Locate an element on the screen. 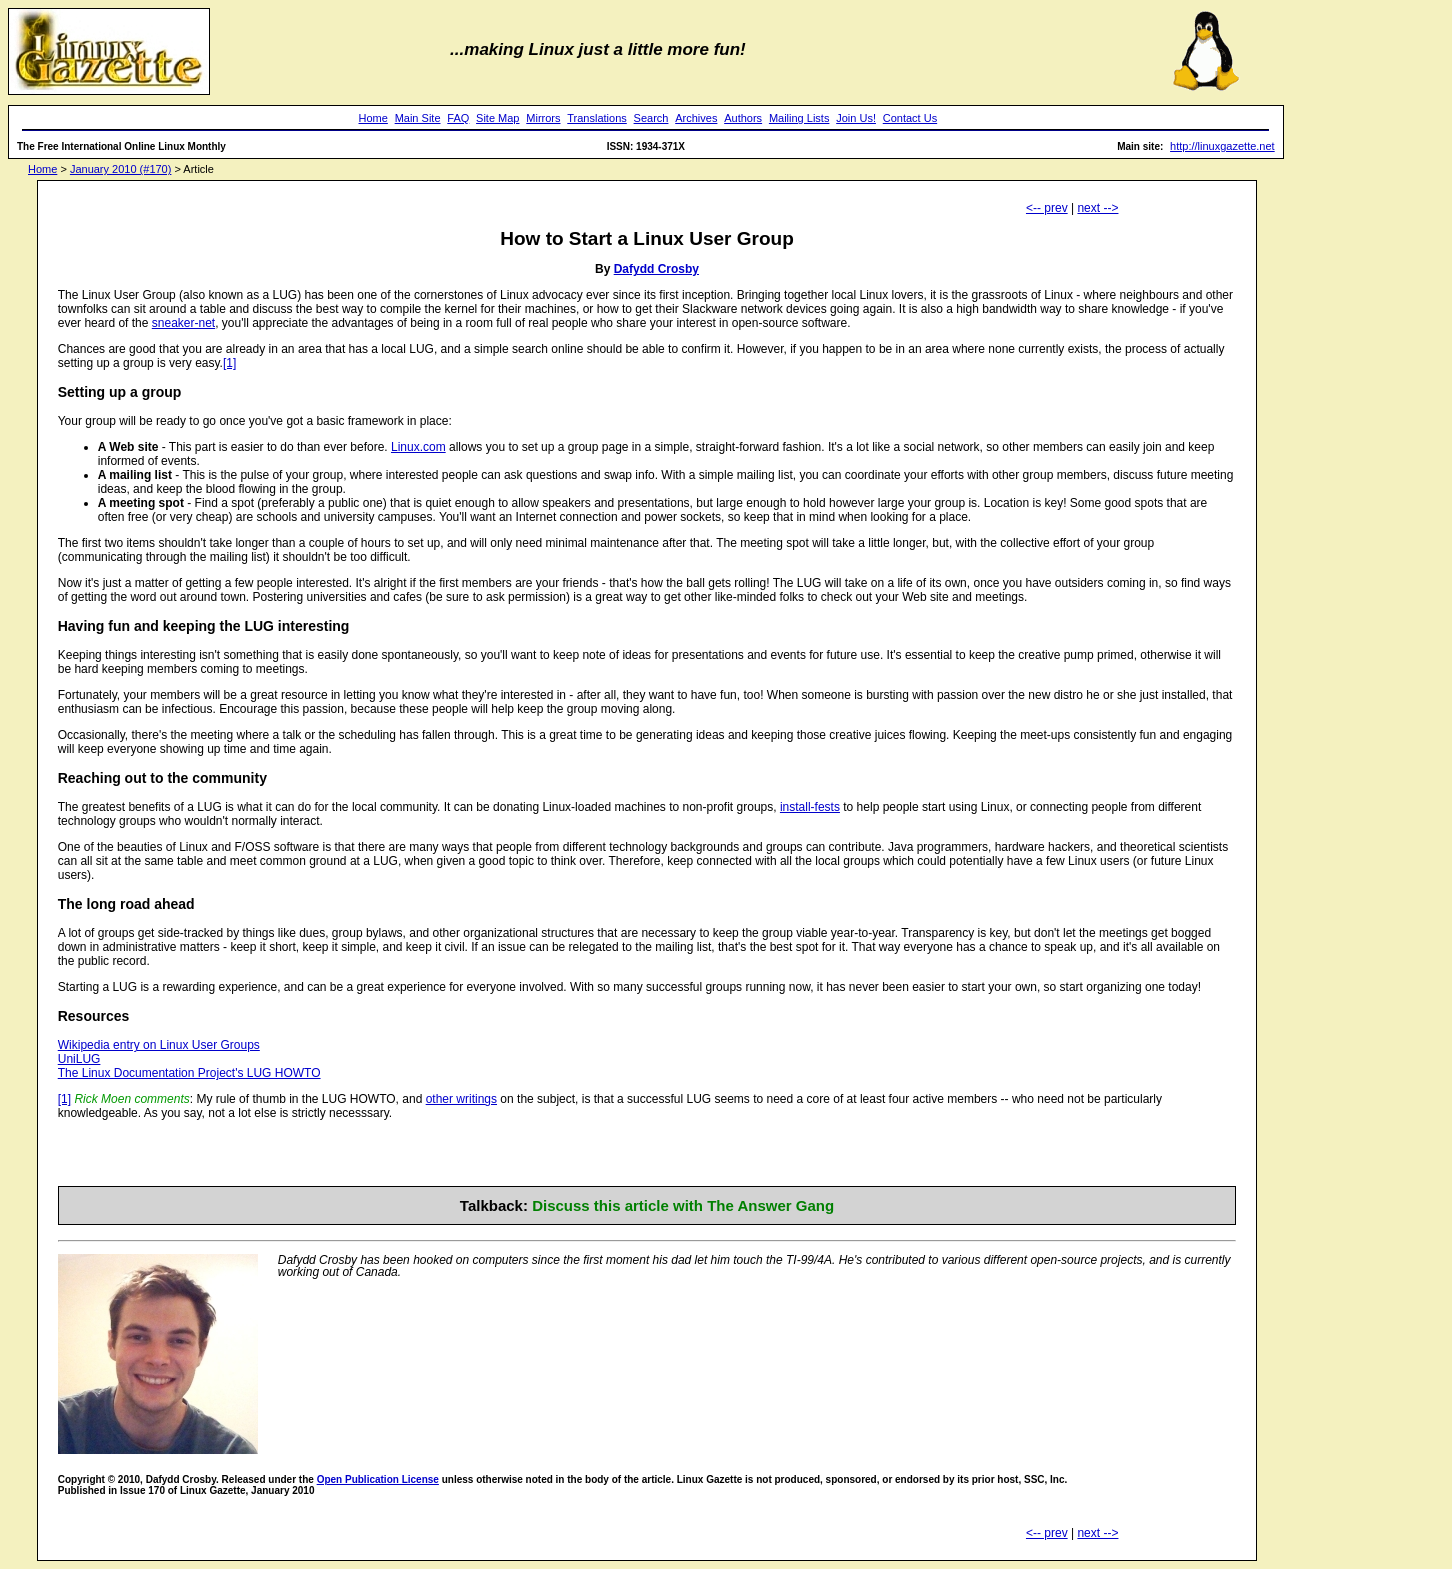 Image resolution: width=1452 pixels, height=1569 pixels. Search is located at coordinates (651, 118).